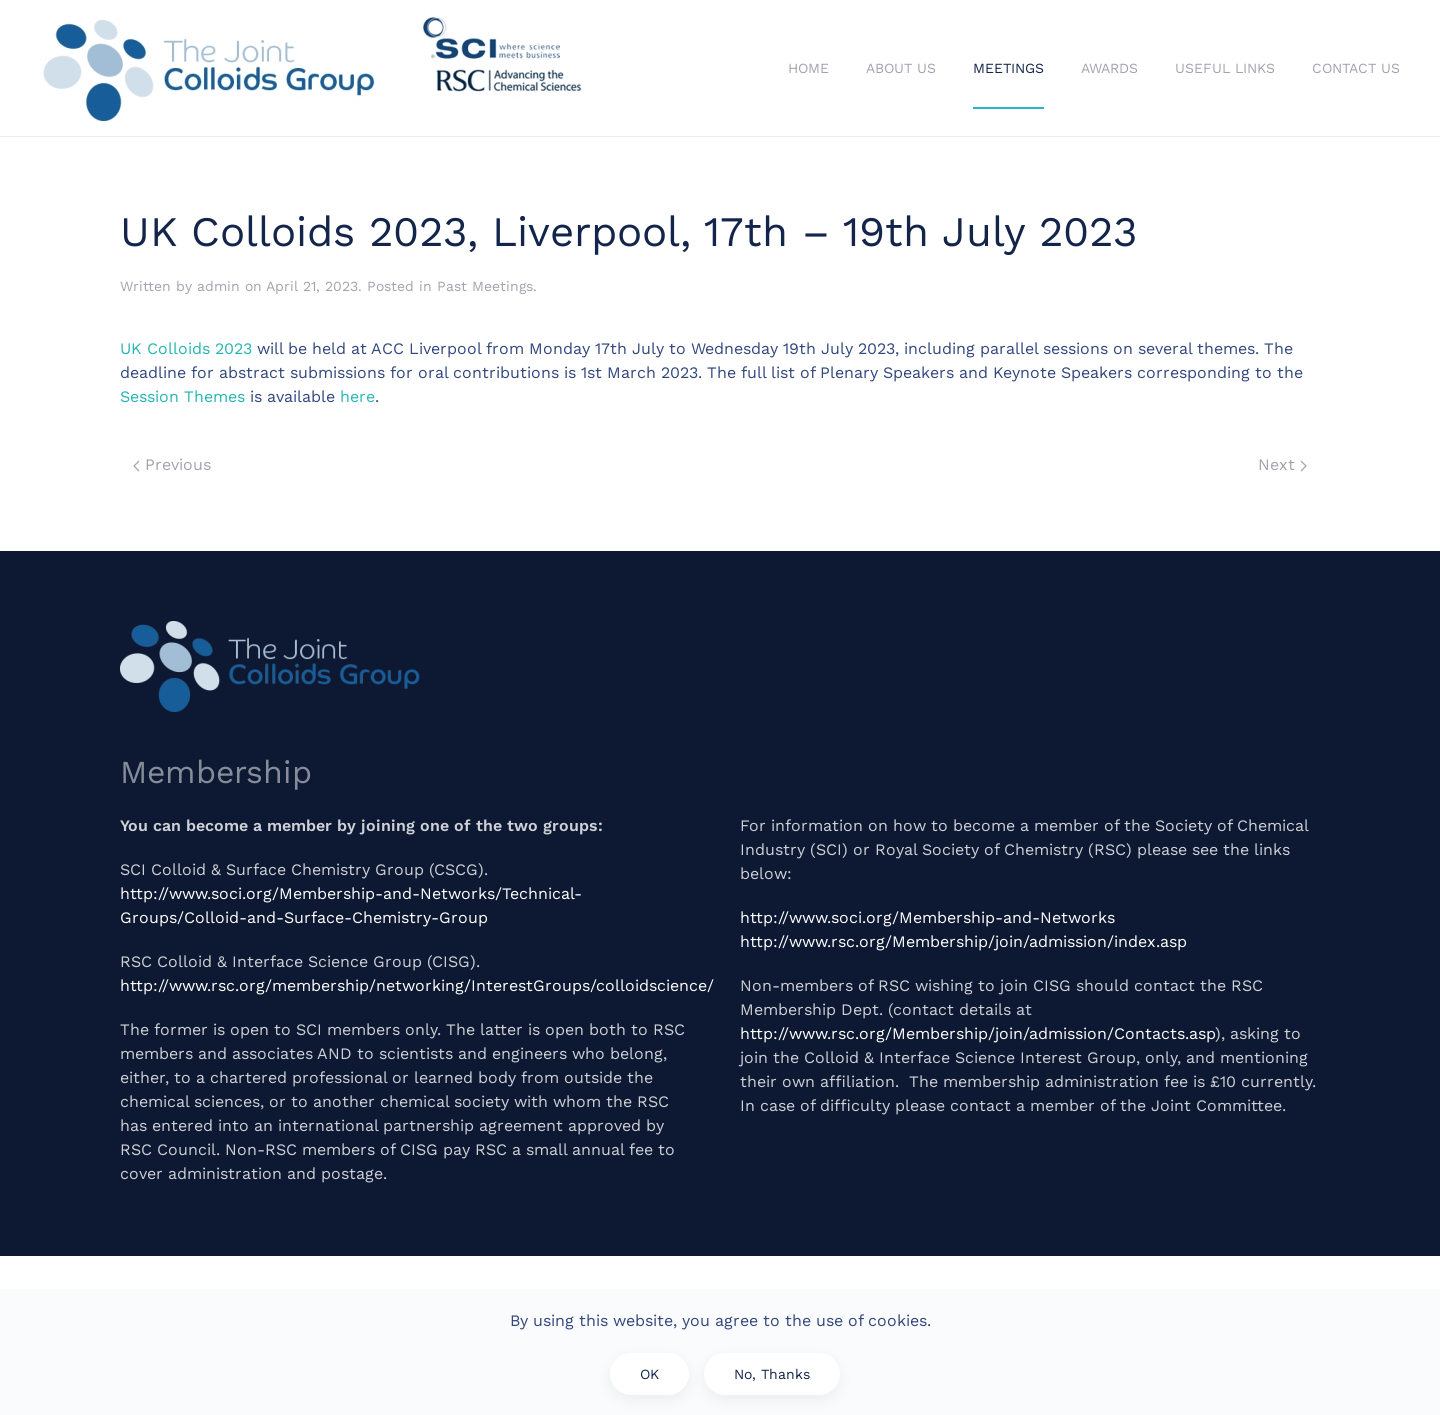 The width and height of the screenshot is (1440, 1415). What do you see at coordinates (1008, 68) in the screenshot?
I see `Meetings [button]` at bounding box center [1008, 68].